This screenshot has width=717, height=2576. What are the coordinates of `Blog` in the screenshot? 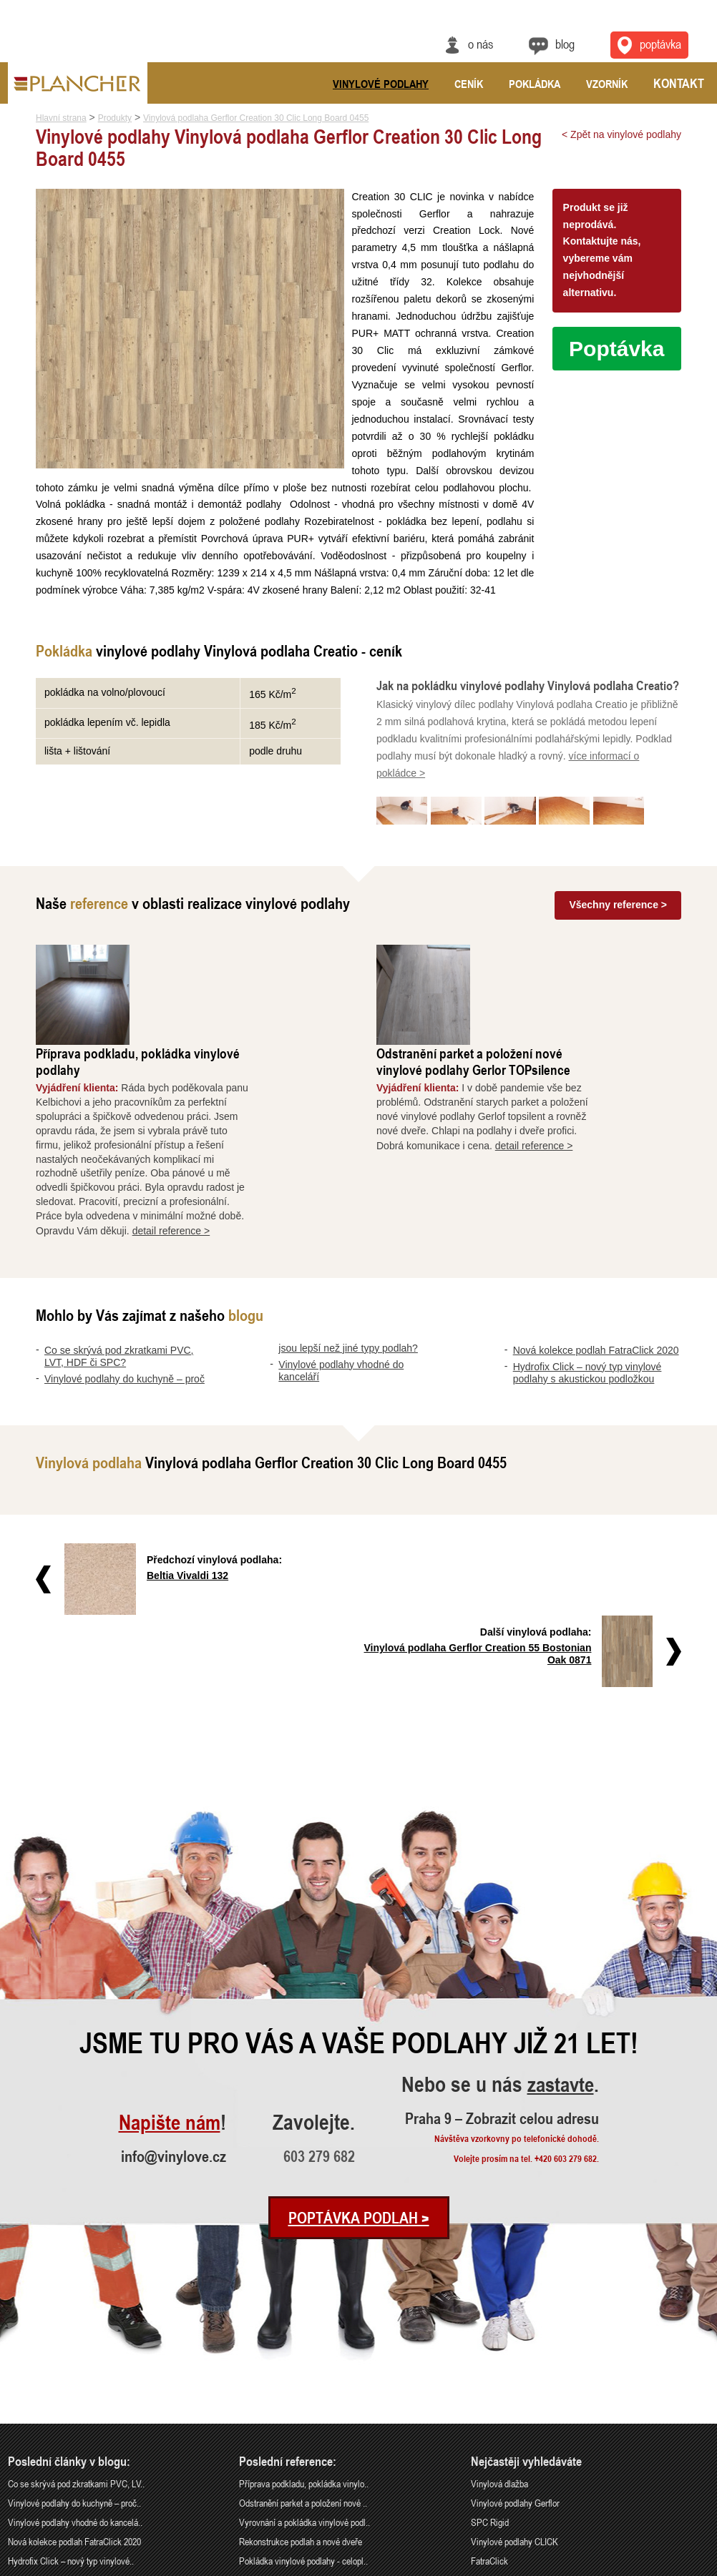 It's located at (565, 43).